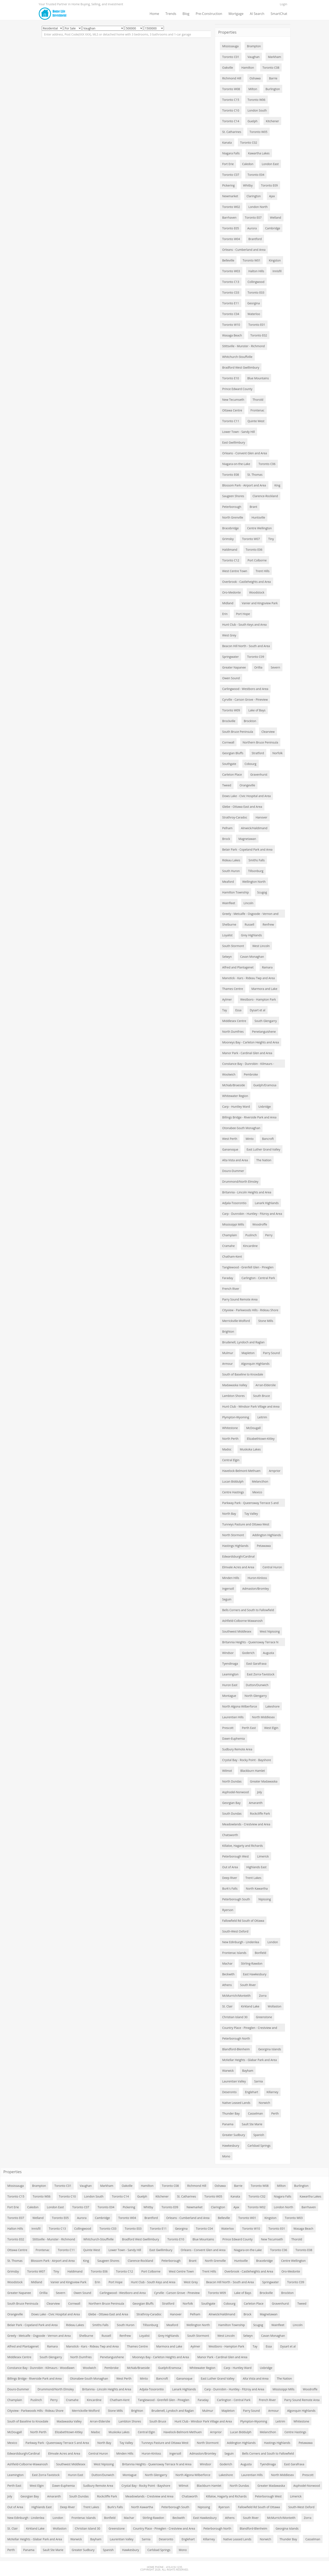 Image resolution: width=329 pixels, height=2576 pixels. Describe the element at coordinates (235, 2017) in the screenshot. I see `Christian Island 30` at that location.